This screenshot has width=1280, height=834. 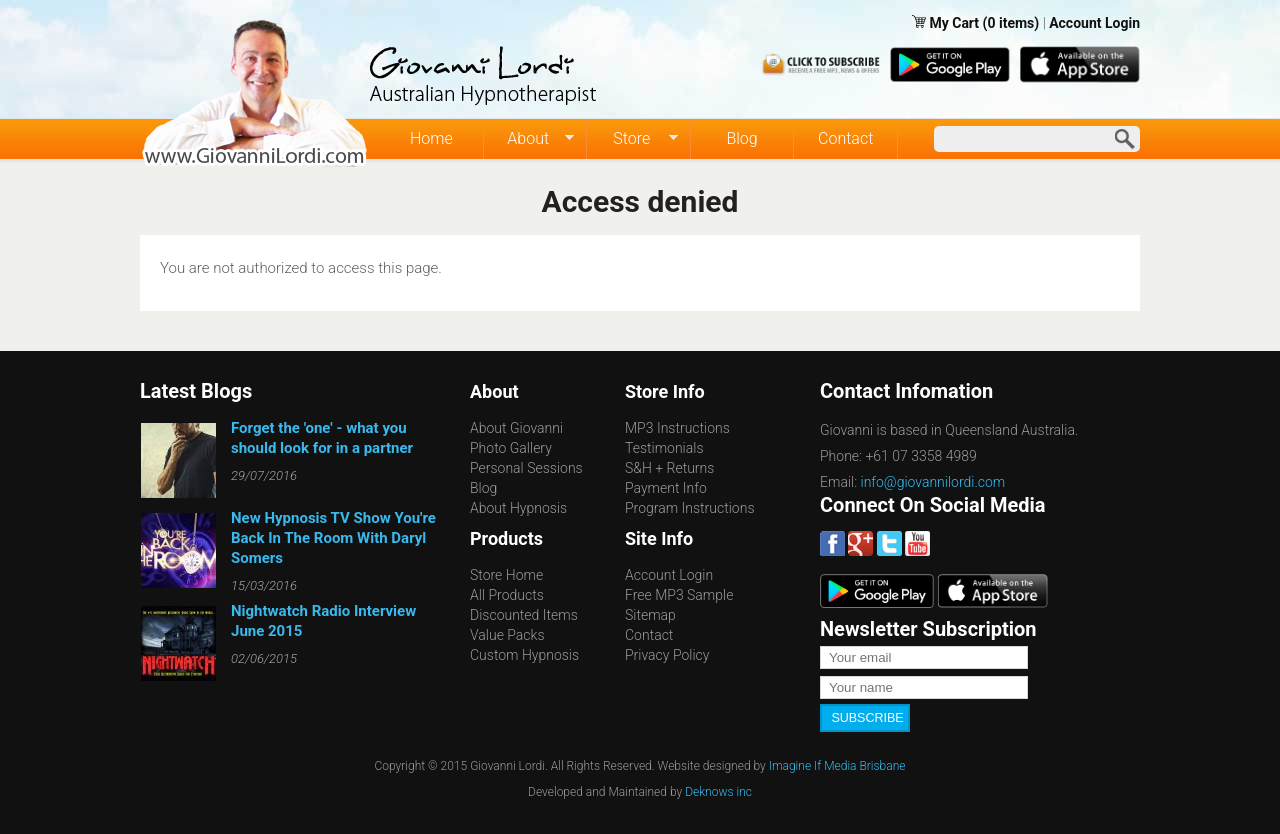 I want to click on About Giovanni, so click(x=516, y=428).